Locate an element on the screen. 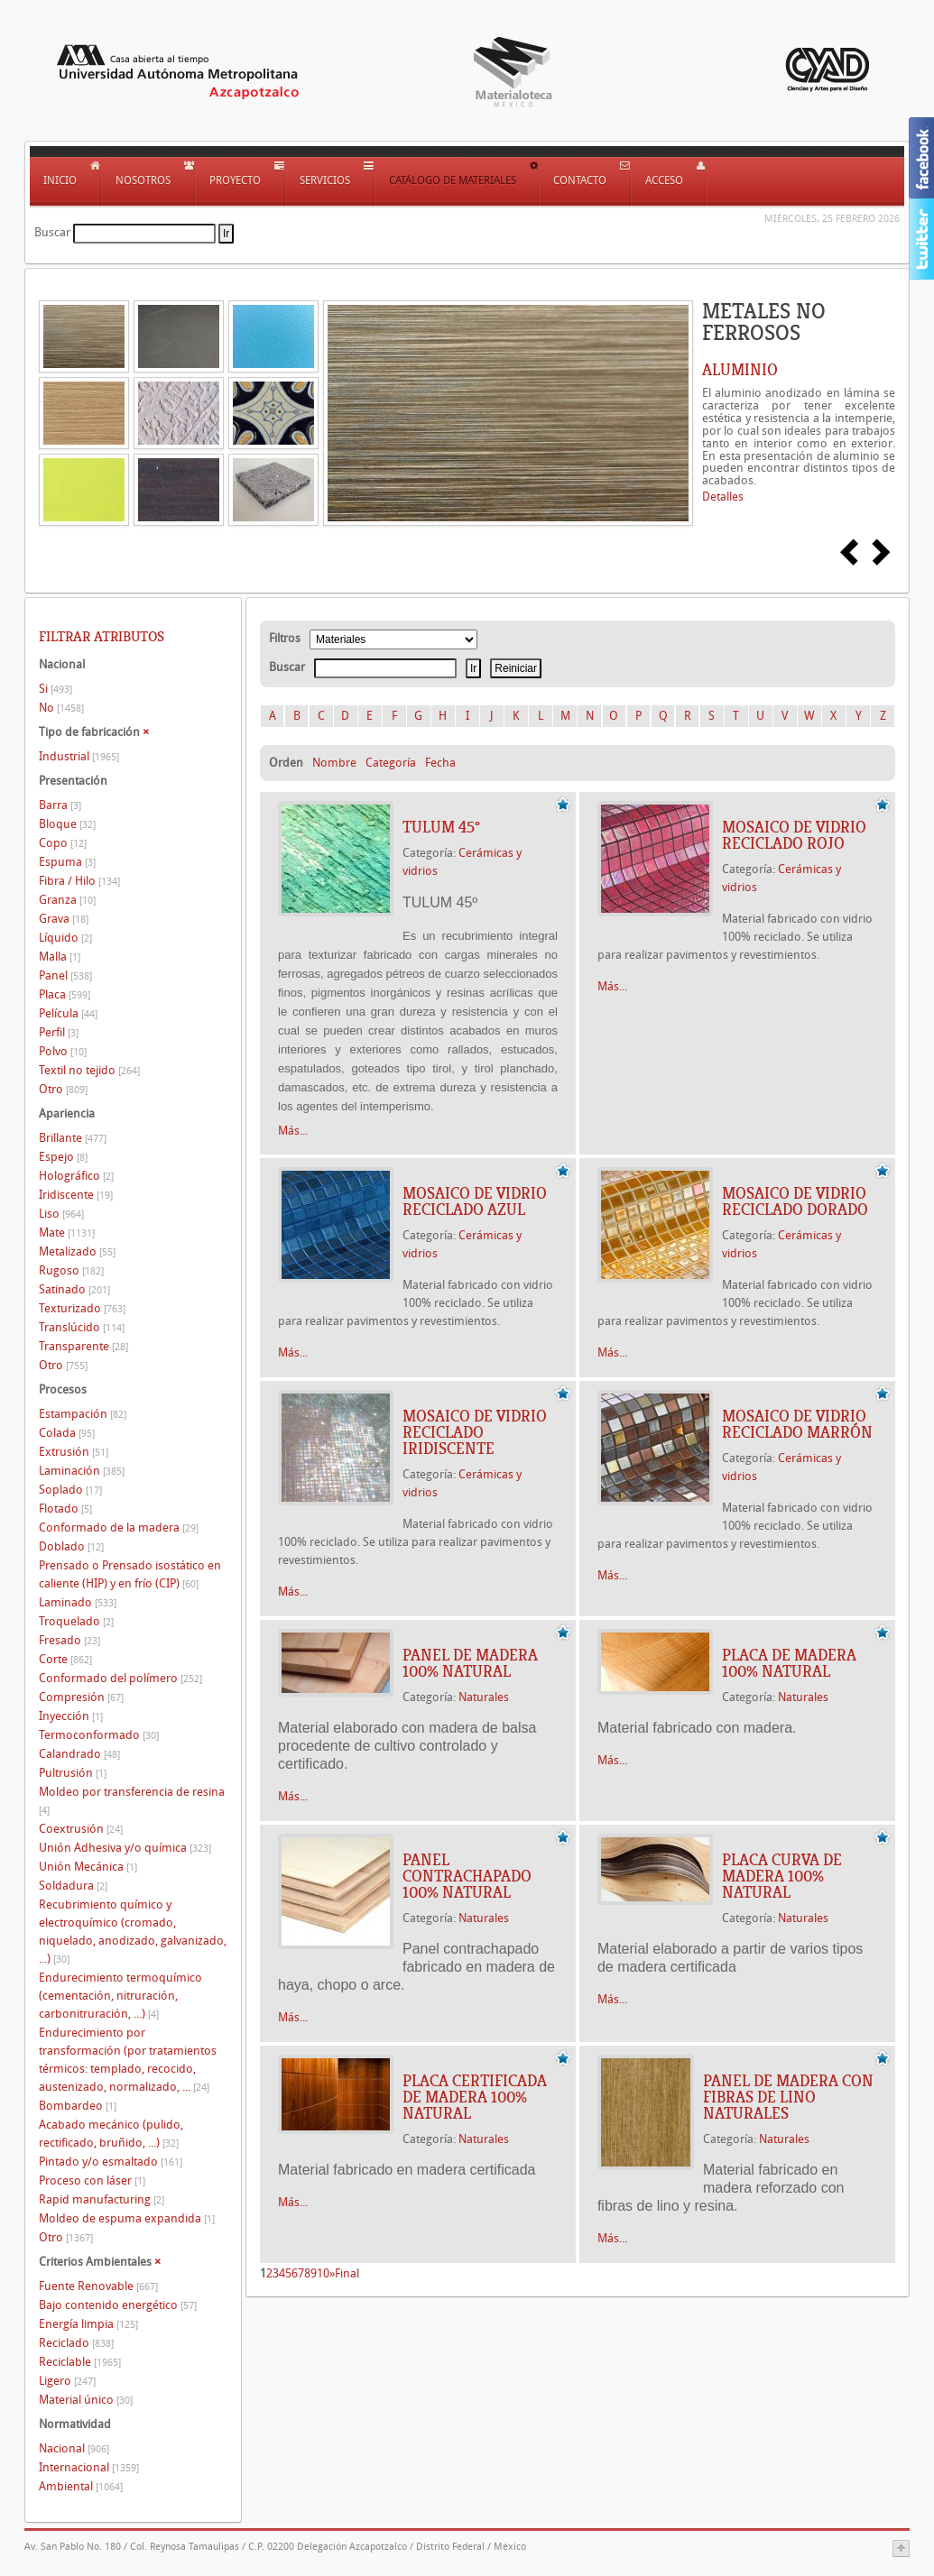 The image size is (934, 2576). MOSAICO DE VIDRIO RECICLADO AZUL is located at coordinates (474, 1201).